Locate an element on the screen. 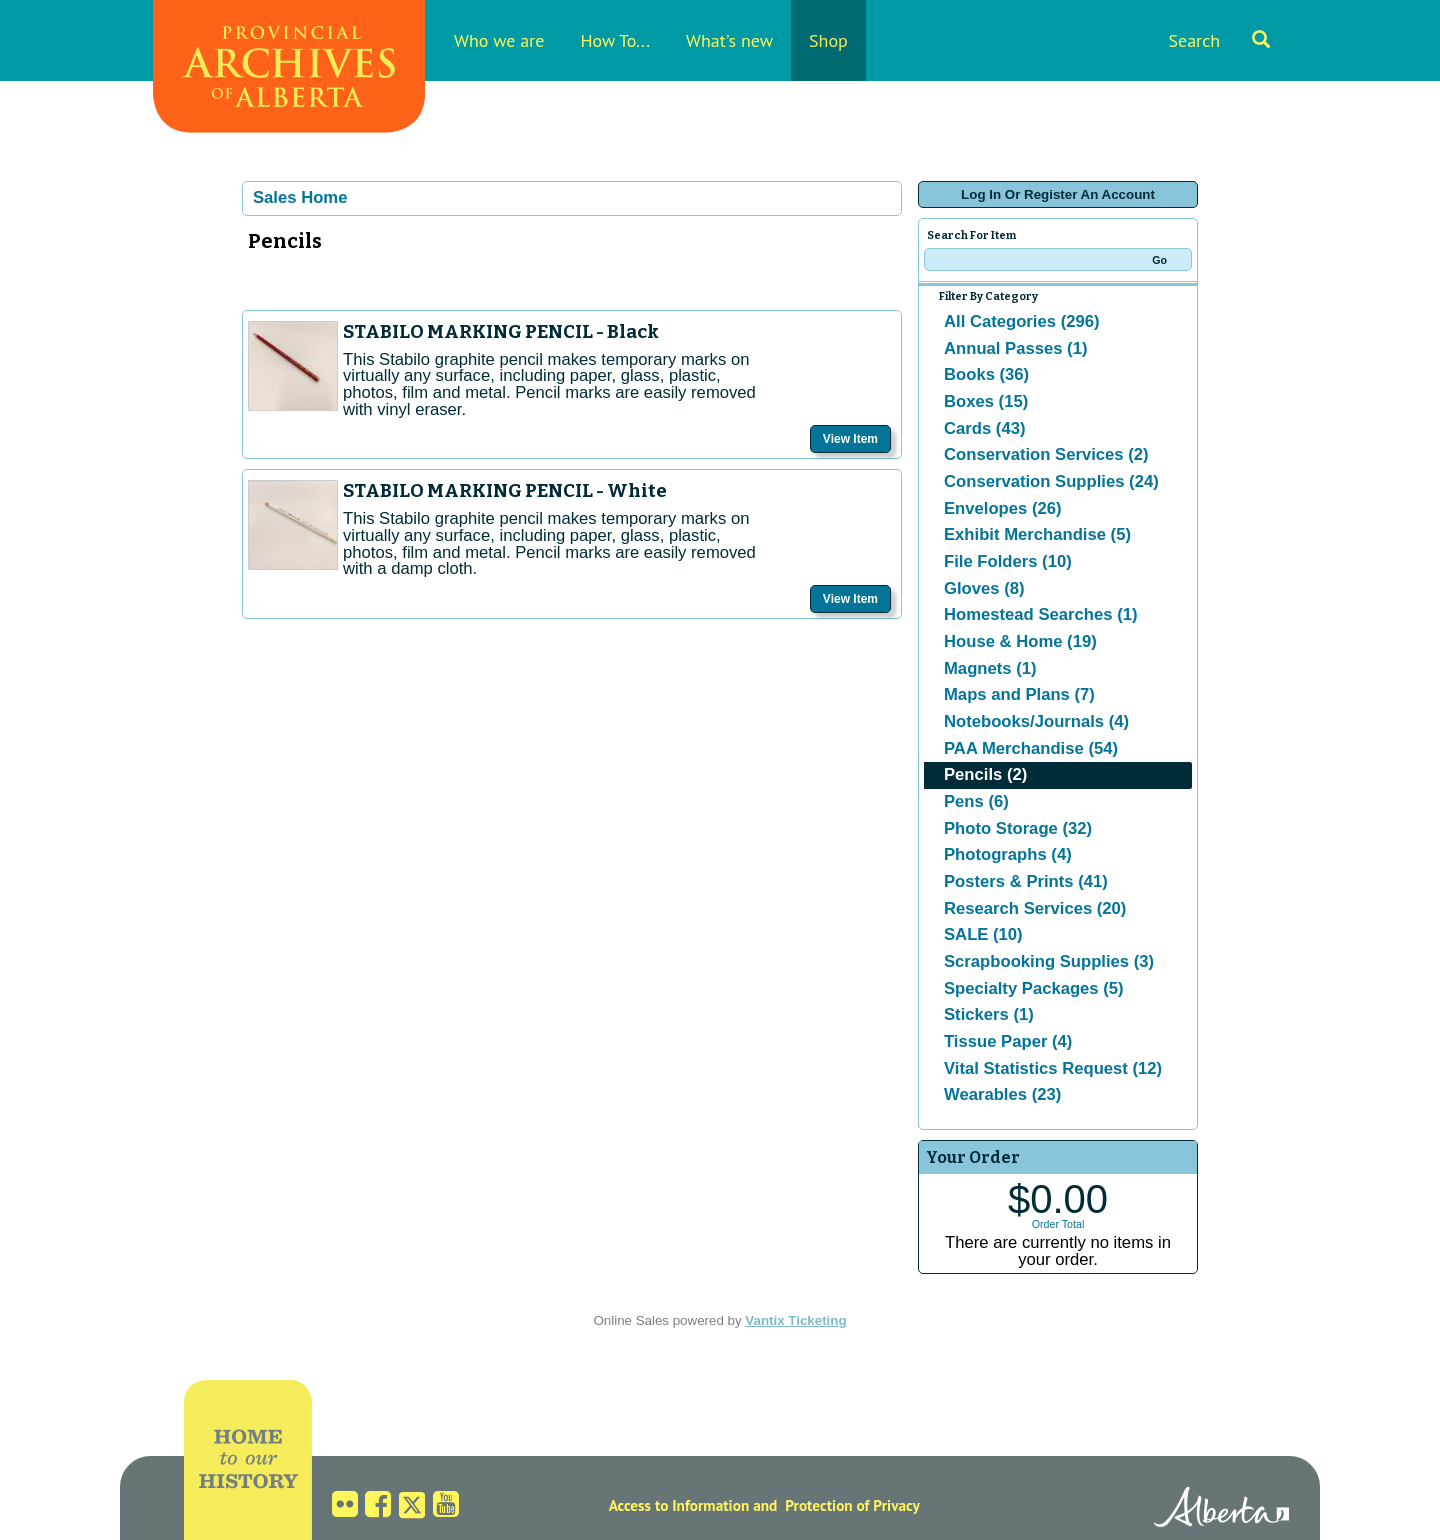  Pencils (2) is located at coordinates (985, 774).